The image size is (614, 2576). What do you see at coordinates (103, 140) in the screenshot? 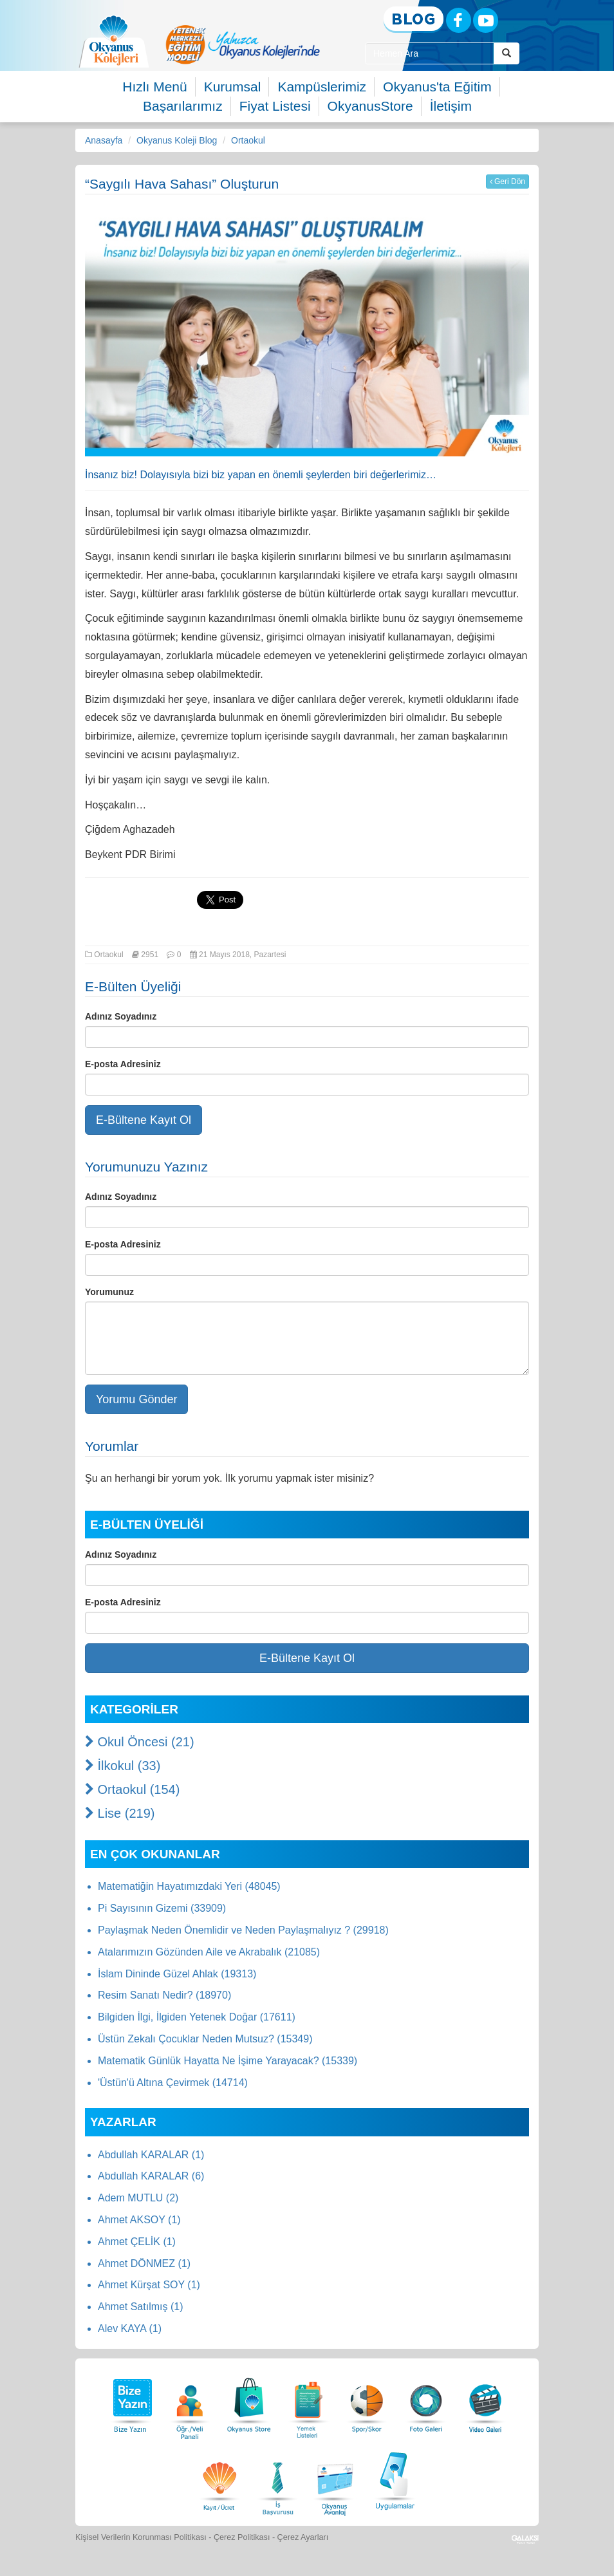
I see `Anasayfa` at bounding box center [103, 140].